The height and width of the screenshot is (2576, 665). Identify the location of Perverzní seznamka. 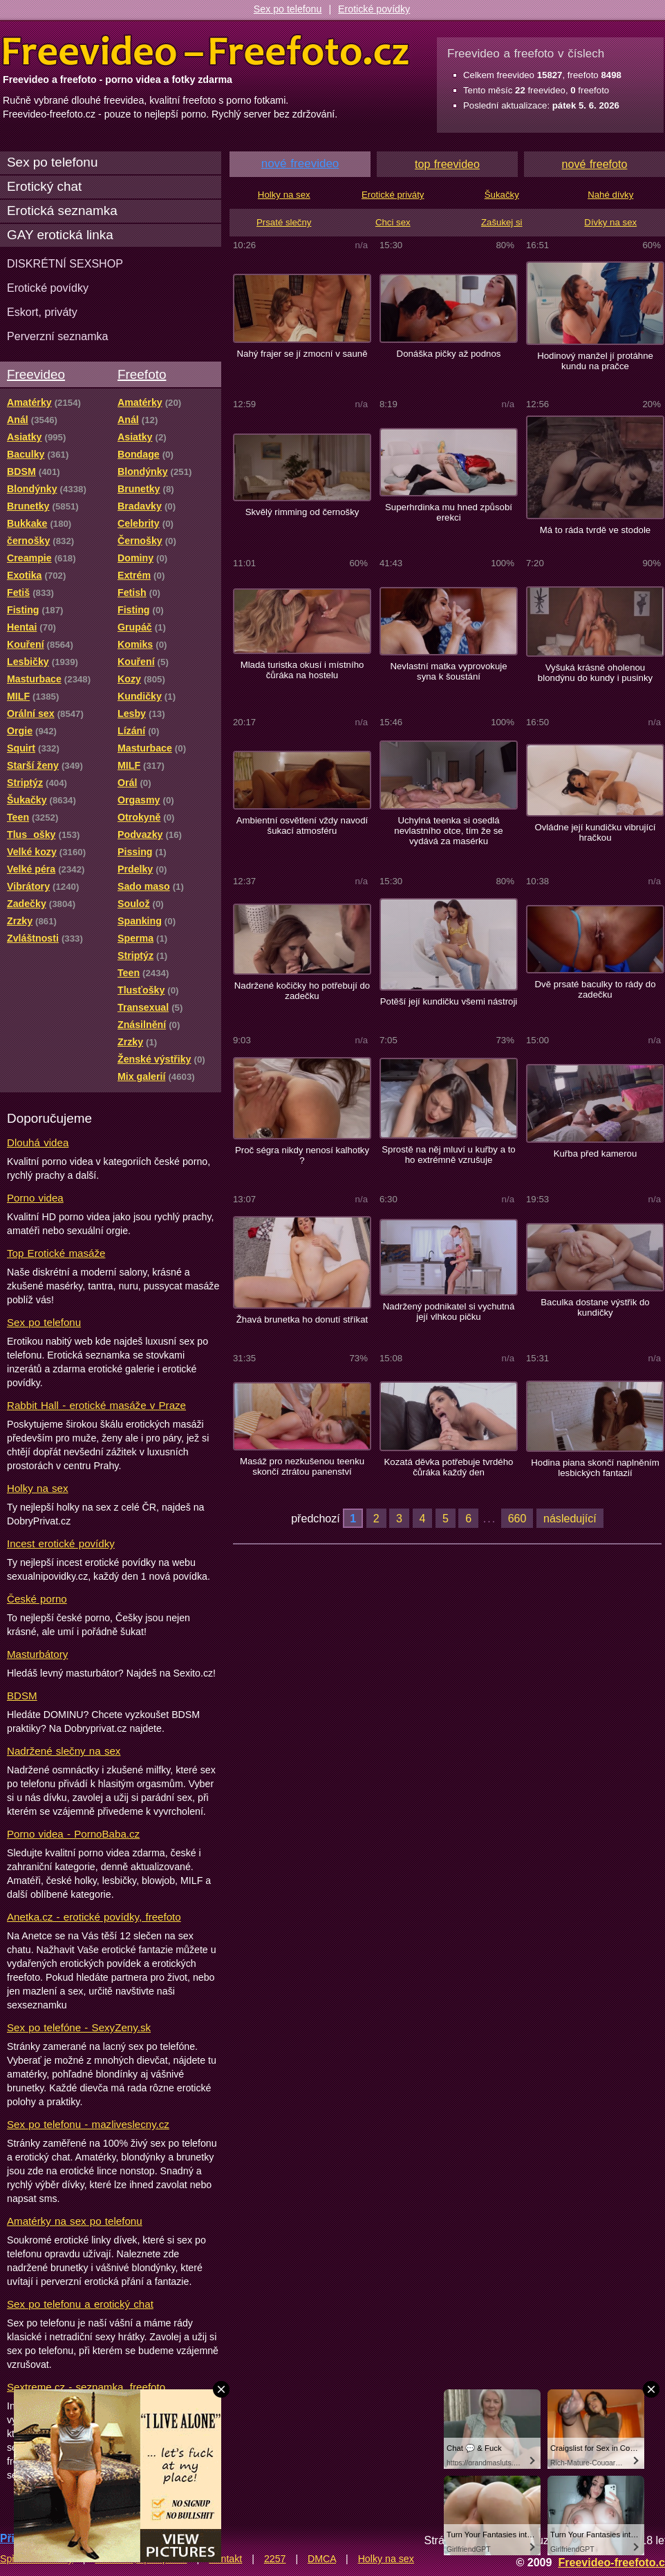
(58, 336).